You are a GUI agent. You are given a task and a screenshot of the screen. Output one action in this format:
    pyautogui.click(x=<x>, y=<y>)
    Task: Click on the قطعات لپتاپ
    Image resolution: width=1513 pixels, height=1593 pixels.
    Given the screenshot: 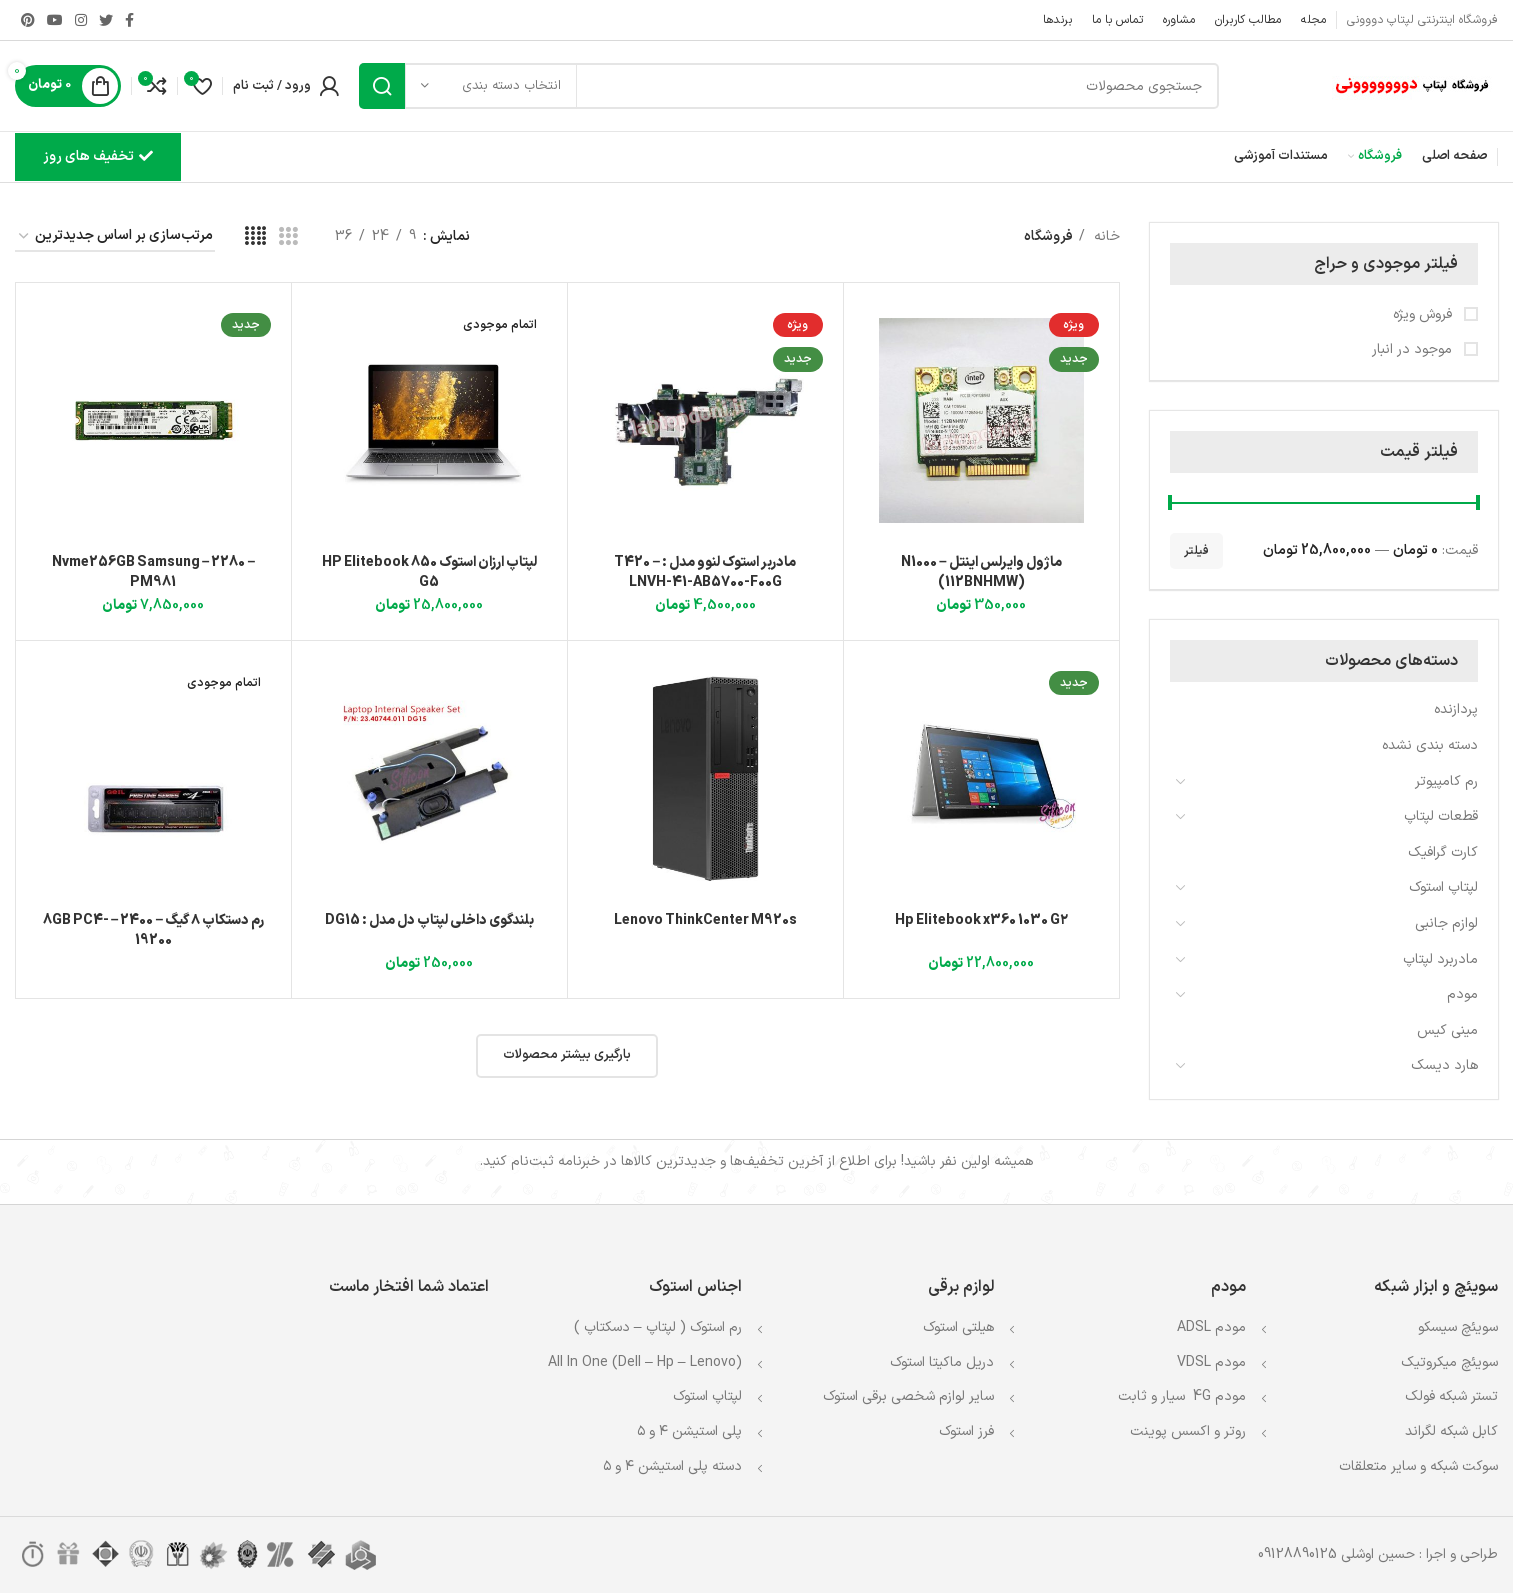 What is the action you would take?
    pyautogui.click(x=1441, y=816)
    